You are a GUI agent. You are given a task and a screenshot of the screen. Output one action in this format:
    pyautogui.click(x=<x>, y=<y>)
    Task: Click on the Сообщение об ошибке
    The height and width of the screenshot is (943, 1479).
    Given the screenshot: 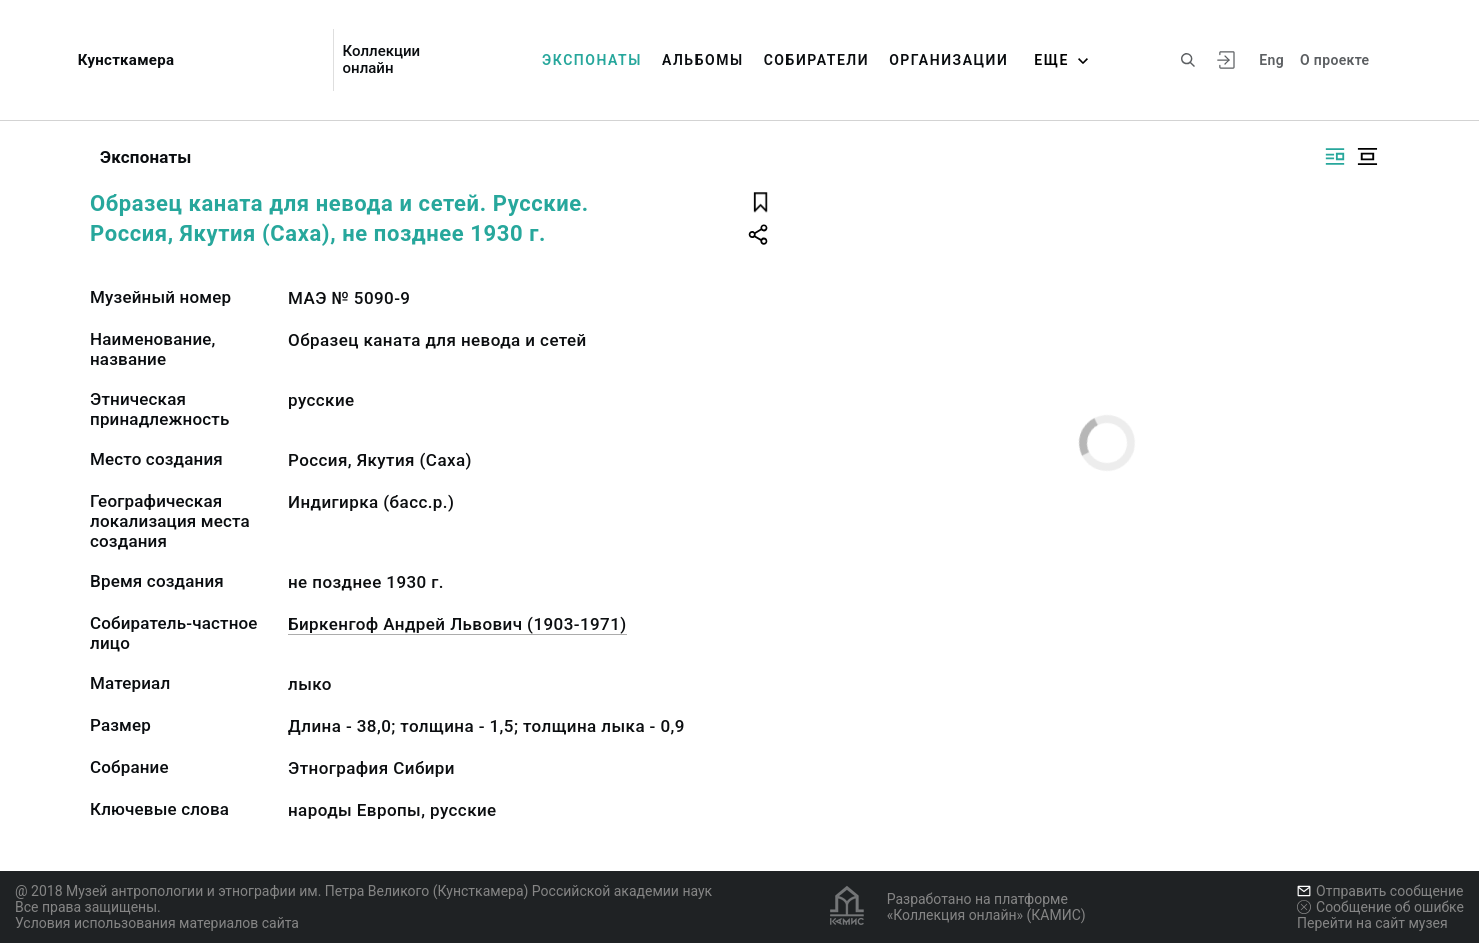 What is the action you would take?
    pyautogui.click(x=1380, y=907)
    